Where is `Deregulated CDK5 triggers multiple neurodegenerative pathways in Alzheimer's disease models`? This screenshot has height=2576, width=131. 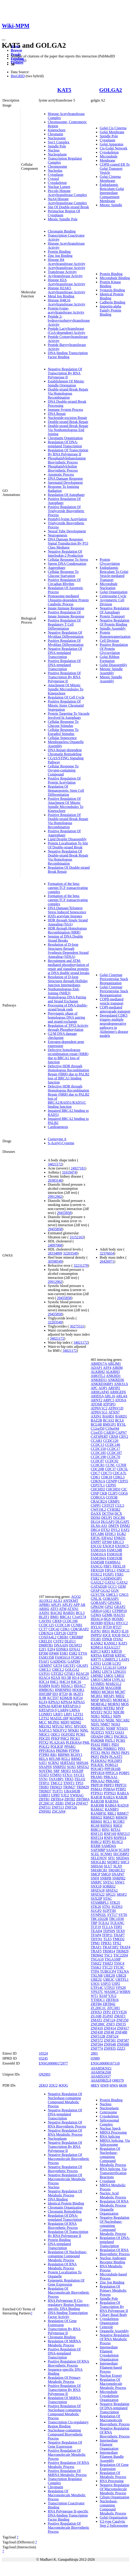 Deregulated CDK5 triggers multiple neurodegenerative pathways in Alzheimer's disease models is located at coordinates (114, 1025).